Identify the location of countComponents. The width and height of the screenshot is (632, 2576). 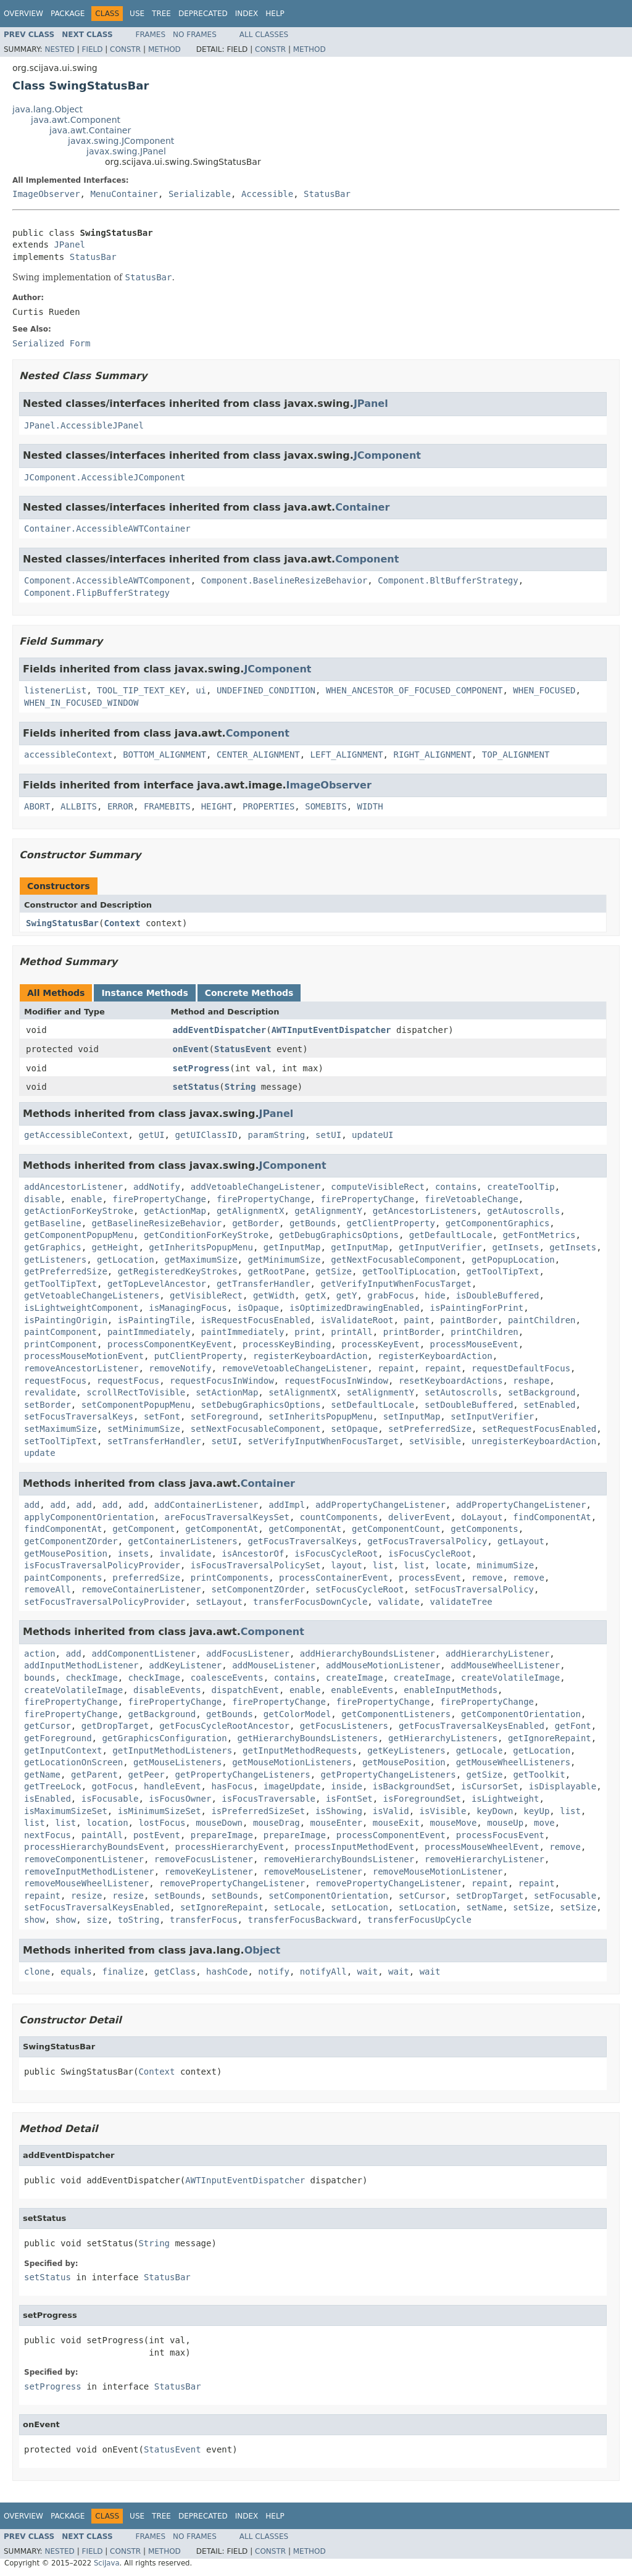
(339, 1517).